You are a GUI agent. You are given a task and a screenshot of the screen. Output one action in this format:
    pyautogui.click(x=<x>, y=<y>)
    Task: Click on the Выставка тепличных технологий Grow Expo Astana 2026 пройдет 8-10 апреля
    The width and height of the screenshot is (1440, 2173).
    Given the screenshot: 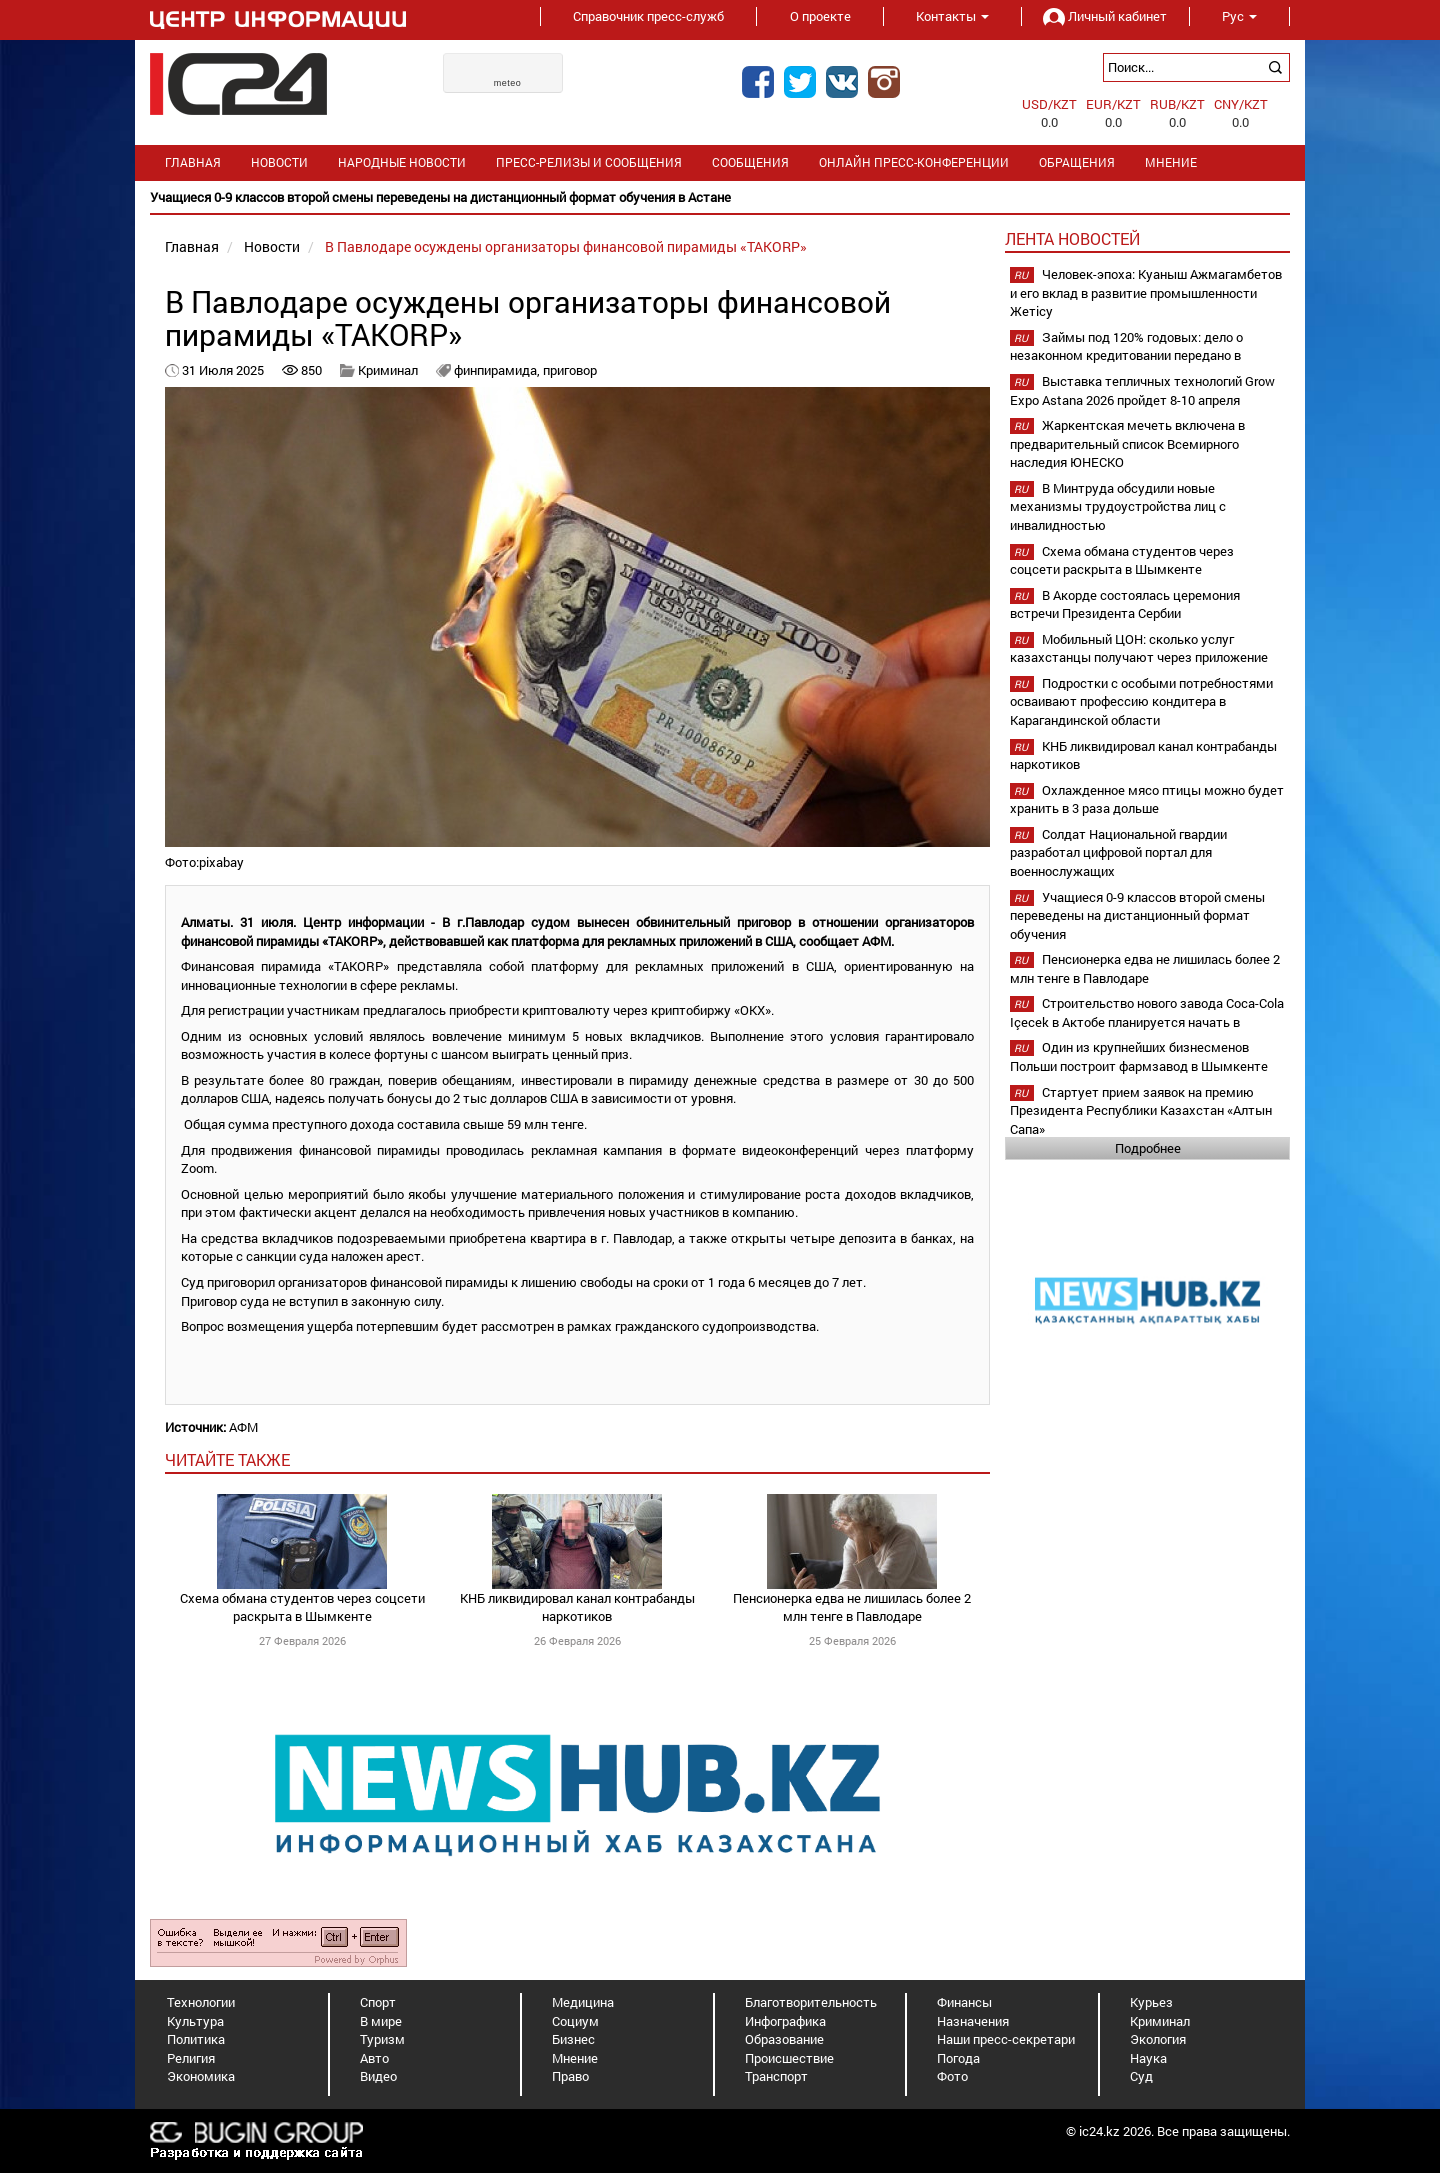 What is the action you would take?
    pyautogui.click(x=1142, y=390)
    